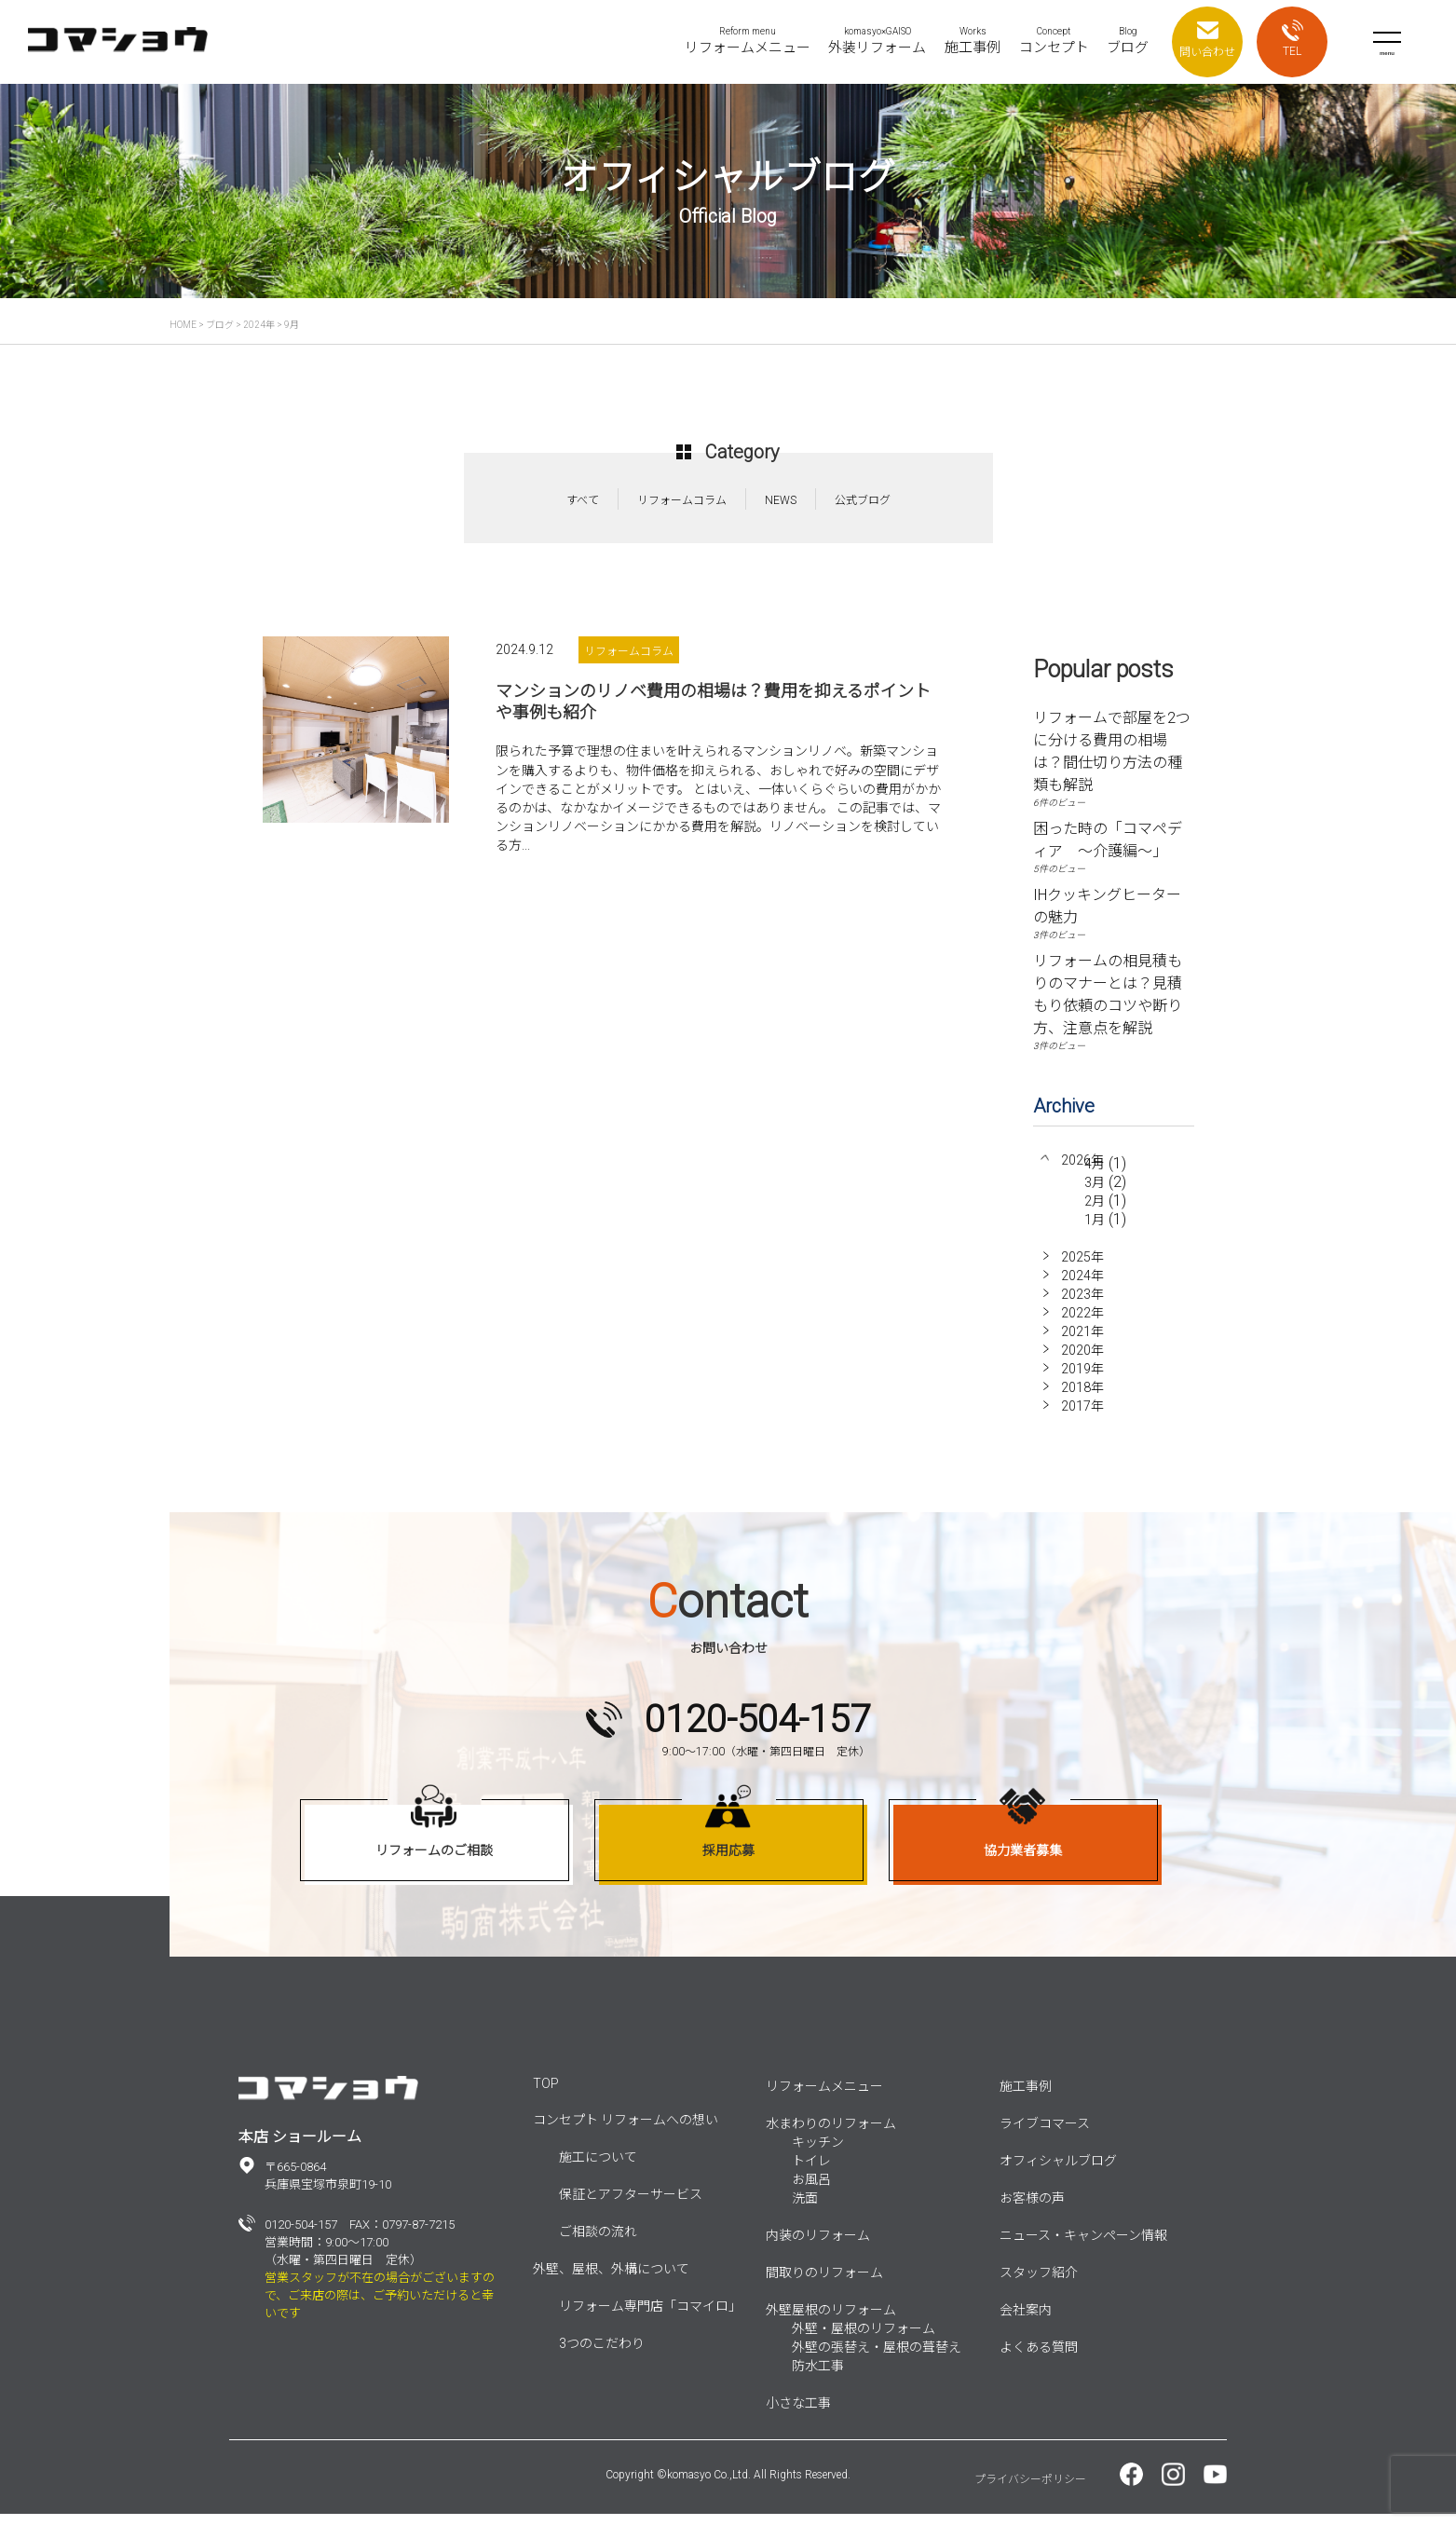  Describe the element at coordinates (1094, 1234) in the screenshot. I see `1月` at that location.